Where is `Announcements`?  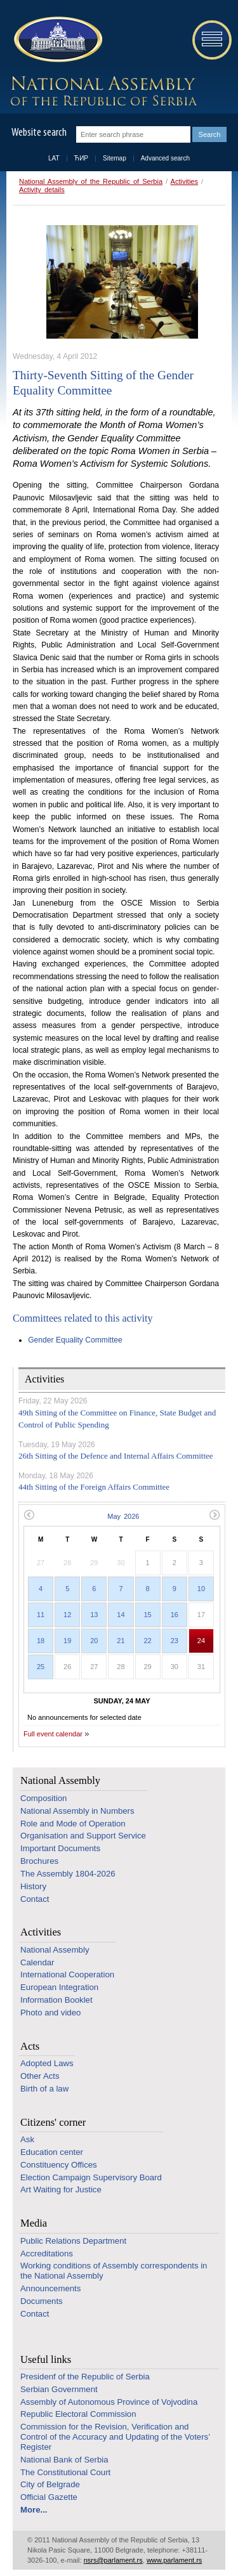 Announcements is located at coordinates (50, 2288).